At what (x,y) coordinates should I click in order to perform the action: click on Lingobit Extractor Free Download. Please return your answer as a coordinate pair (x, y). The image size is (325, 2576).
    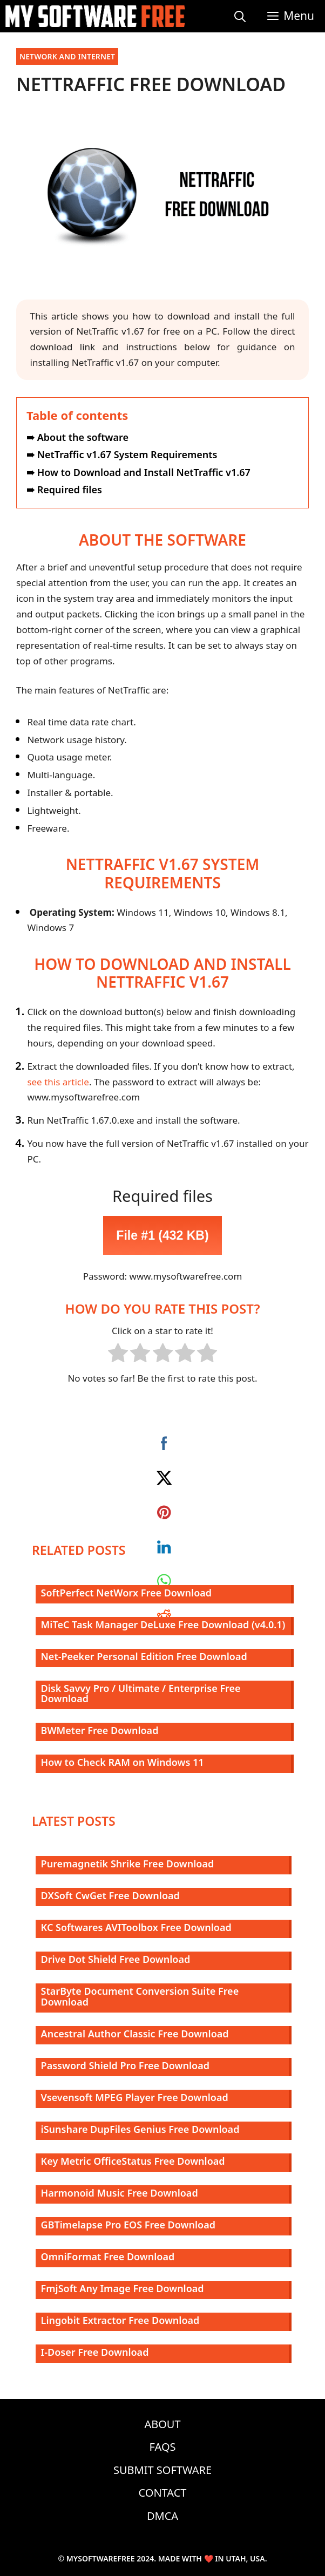
    Looking at the image, I should click on (120, 2320).